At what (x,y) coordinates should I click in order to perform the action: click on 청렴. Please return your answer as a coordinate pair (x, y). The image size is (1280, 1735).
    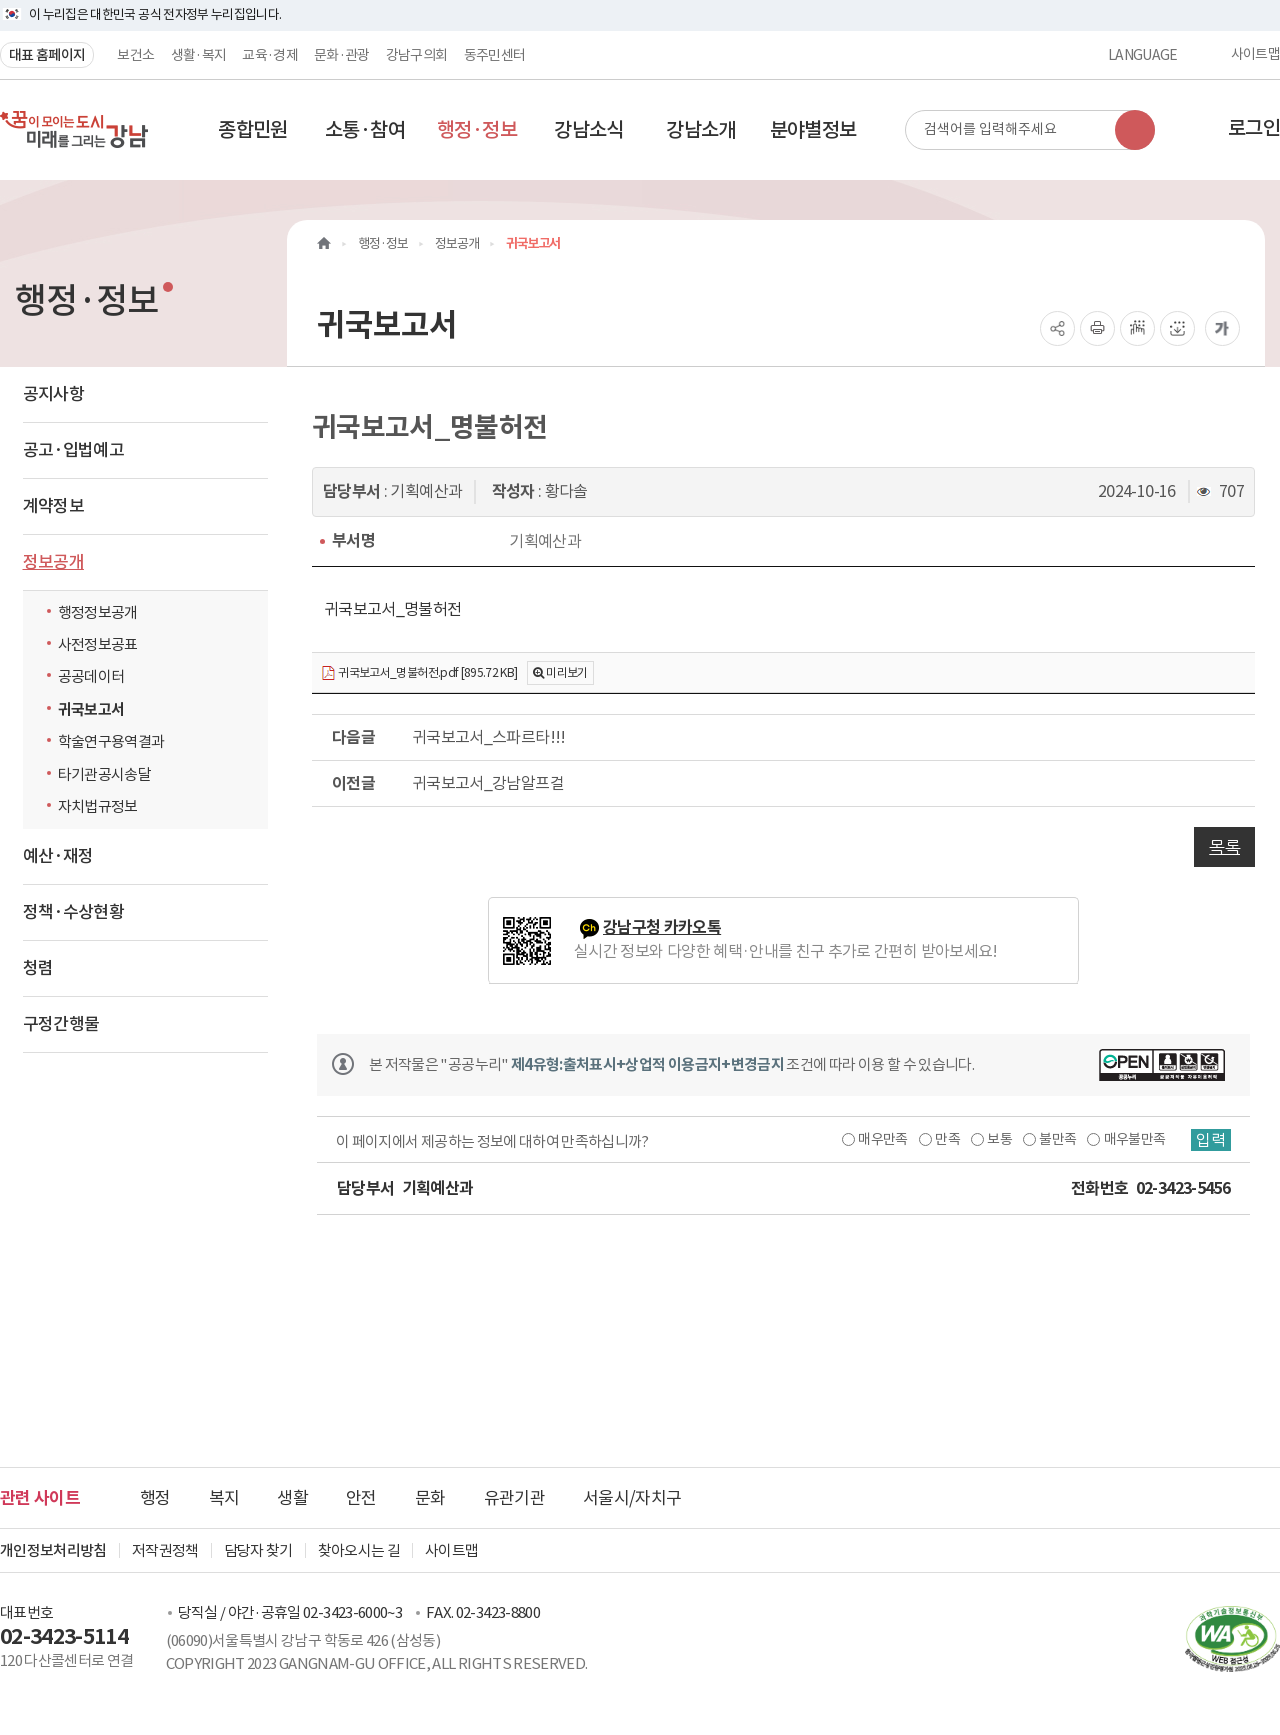
    Looking at the image, I should click on (38, 968).